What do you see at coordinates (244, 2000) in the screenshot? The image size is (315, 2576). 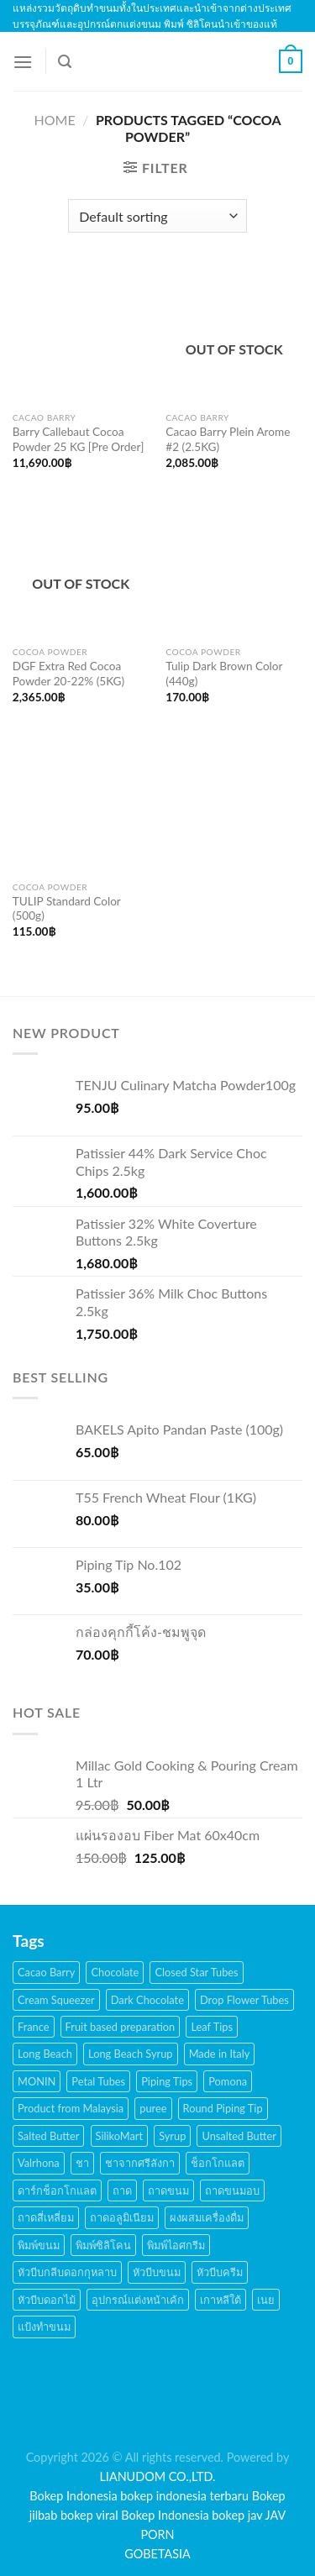 I see `Drop Flower Tubes [Drop Flower Tubes (21 products)]` at bounding box center [244, 2000].